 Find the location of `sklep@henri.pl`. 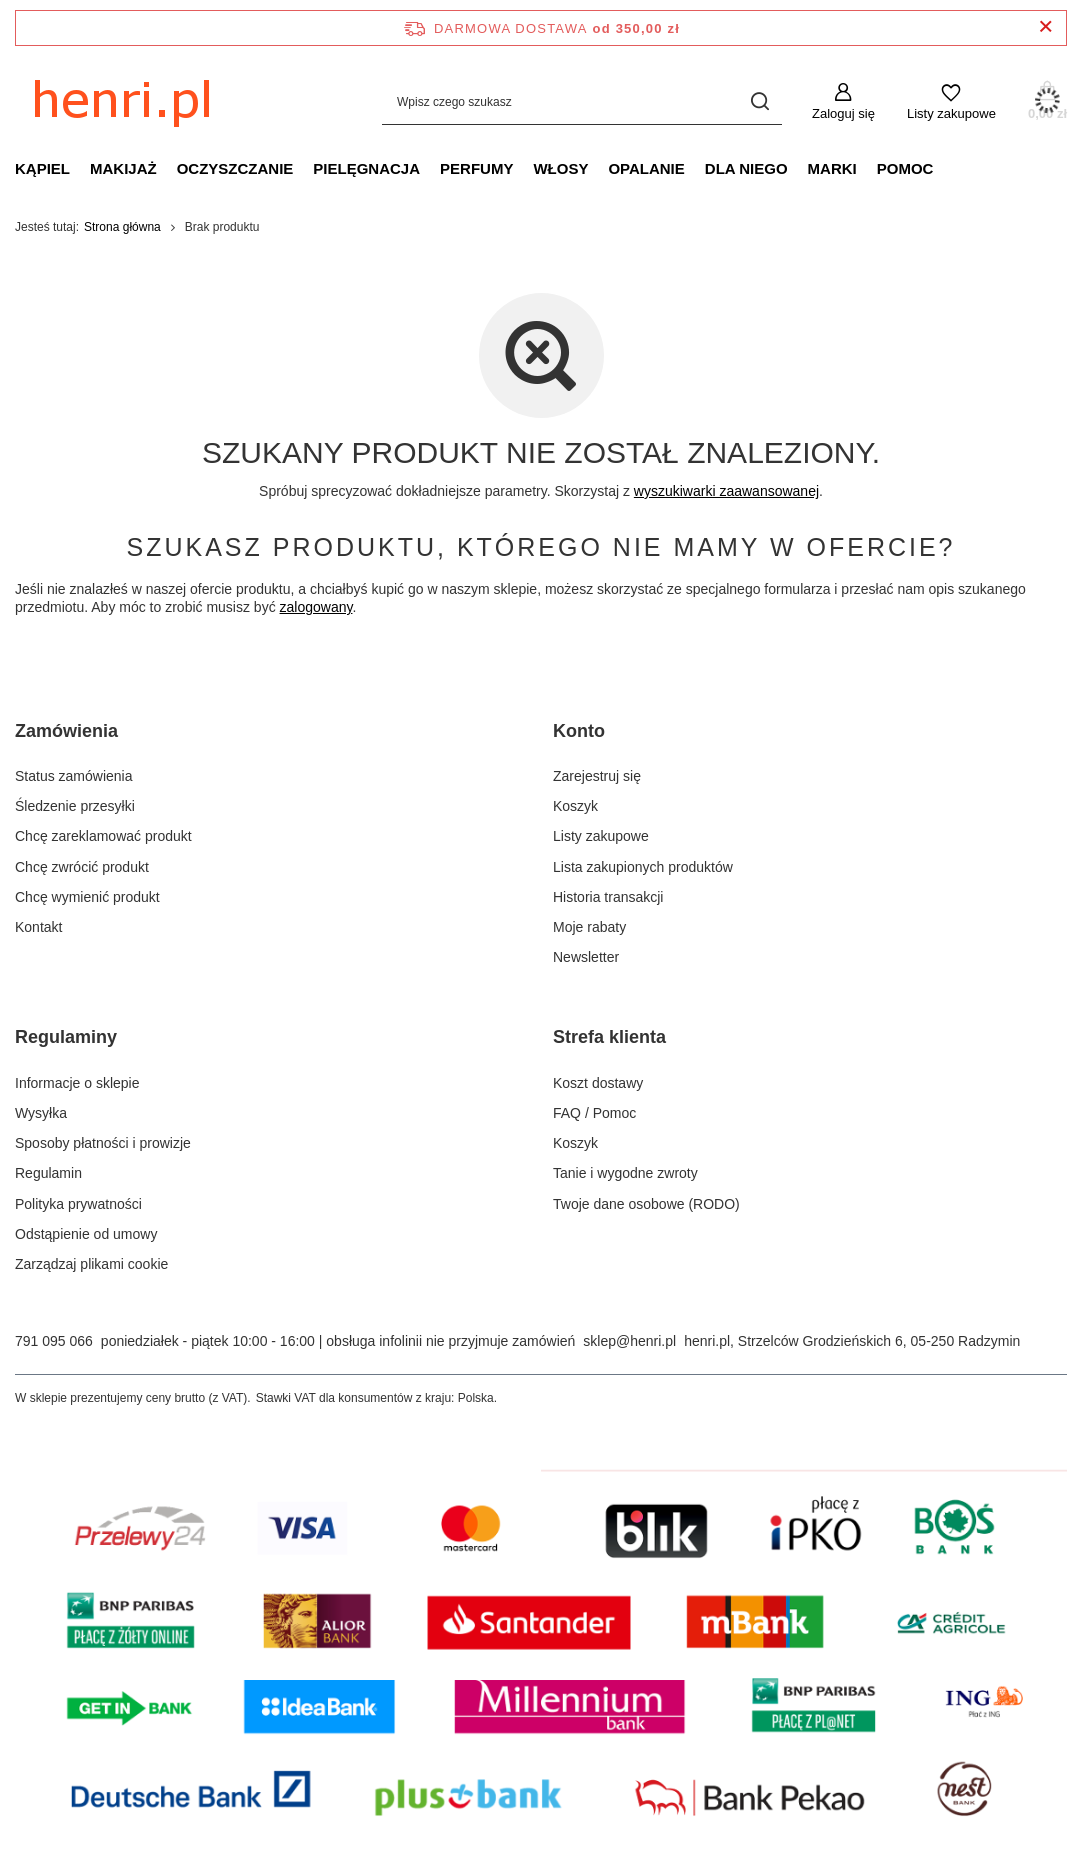

sklep@henri.pl is located at coordinates (629, 1341).